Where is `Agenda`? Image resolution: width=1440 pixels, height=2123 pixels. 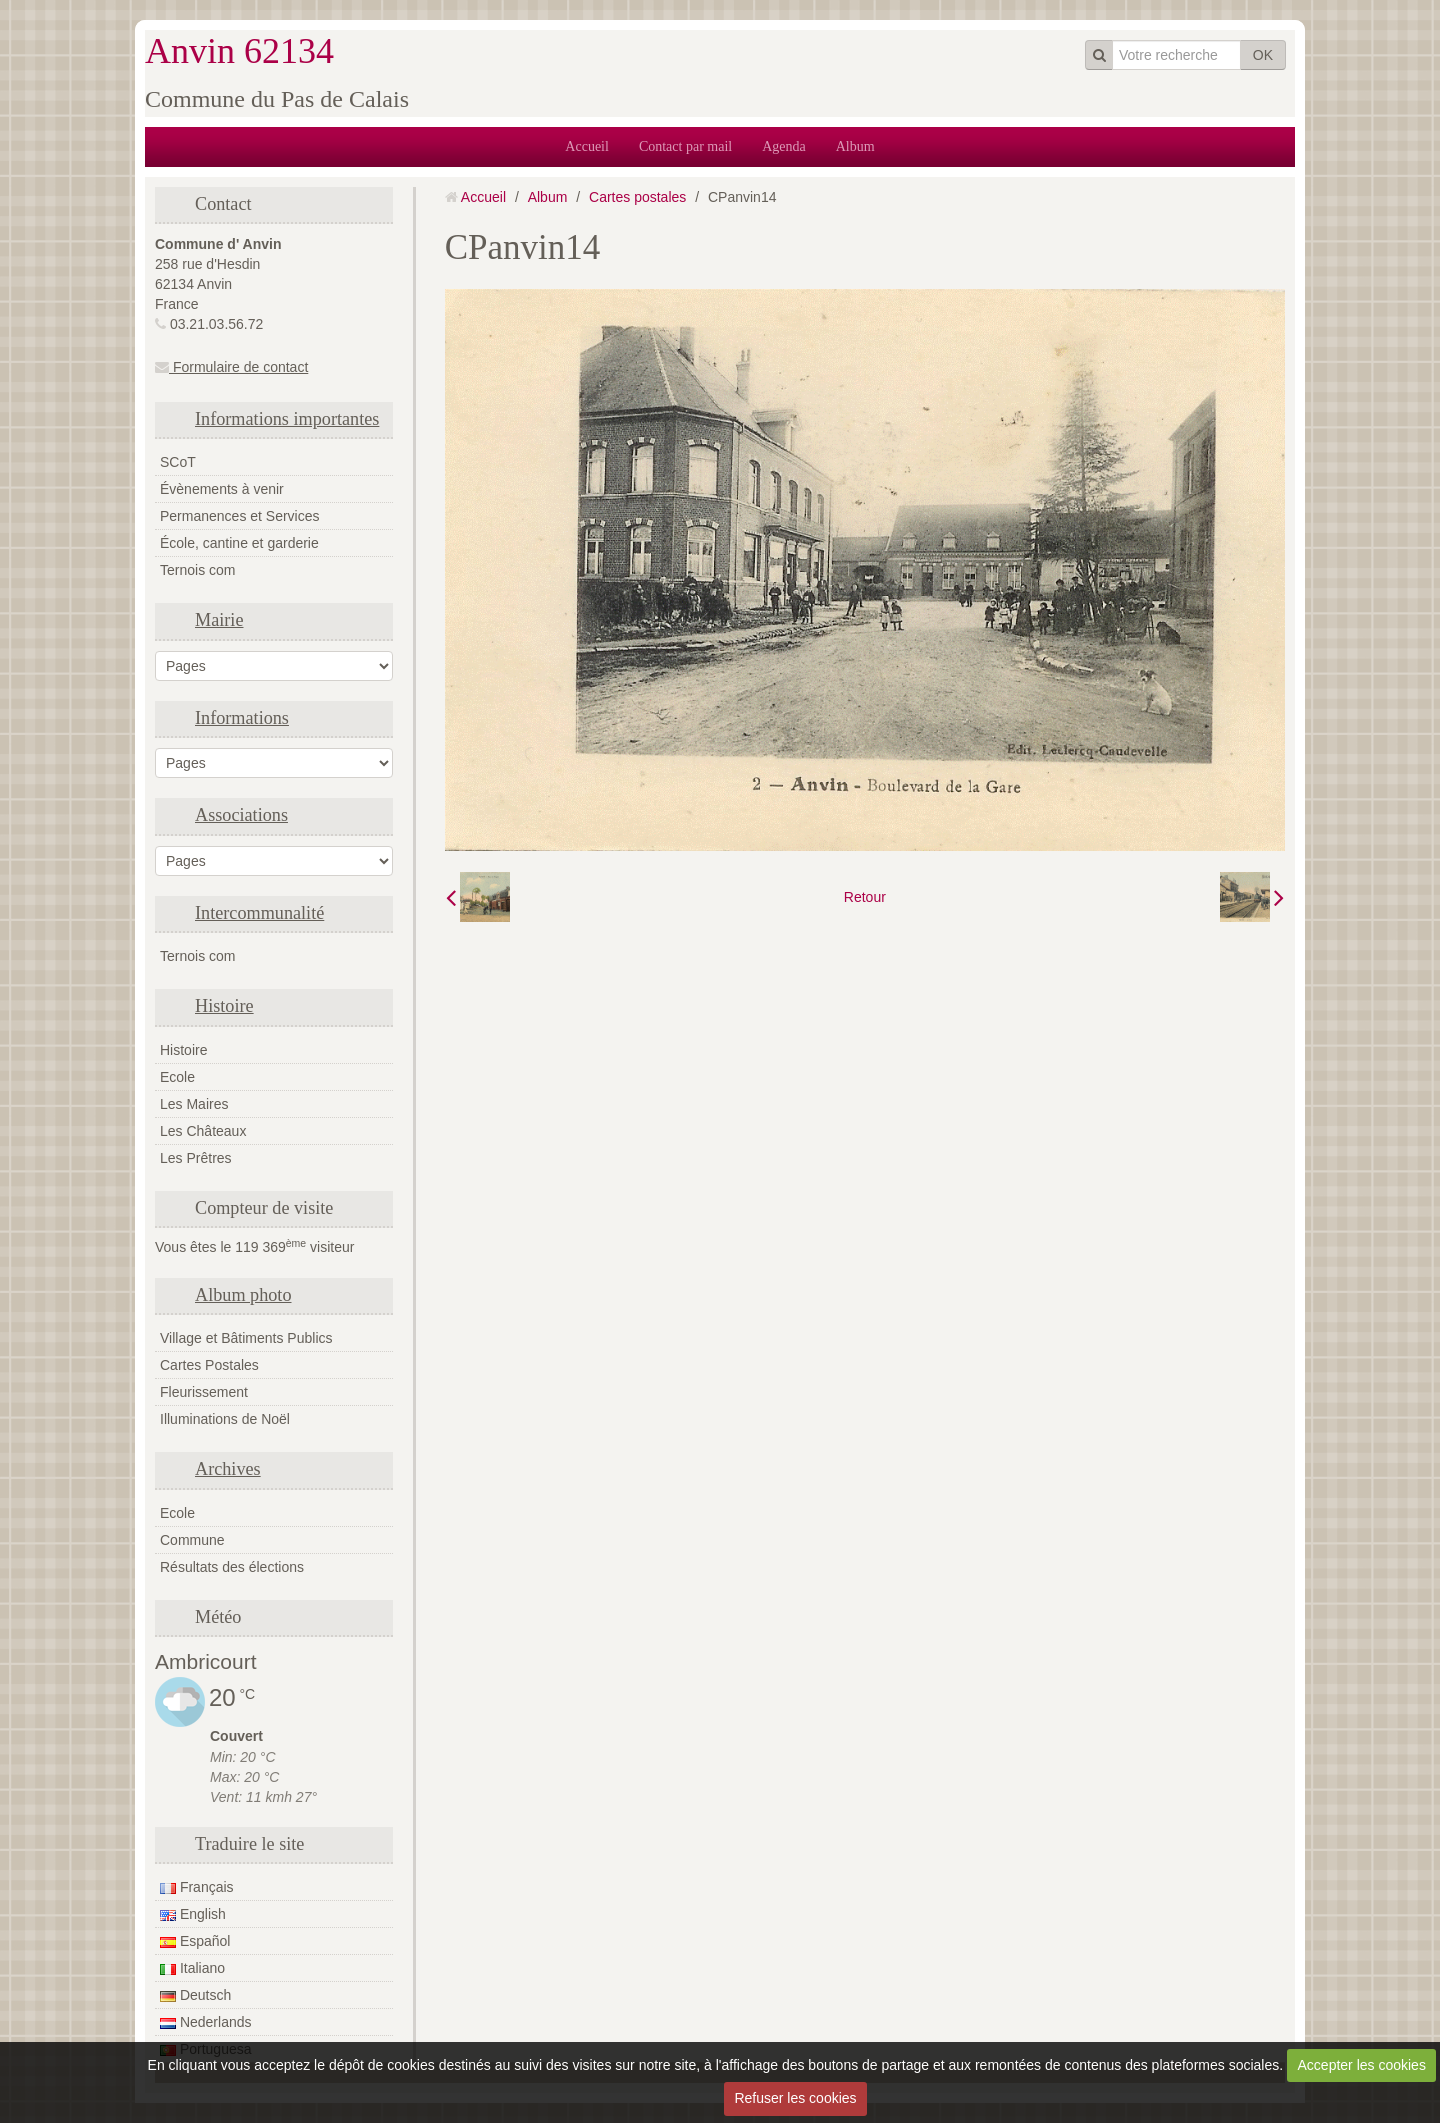 Agenda is located at coordinates (784, 146).